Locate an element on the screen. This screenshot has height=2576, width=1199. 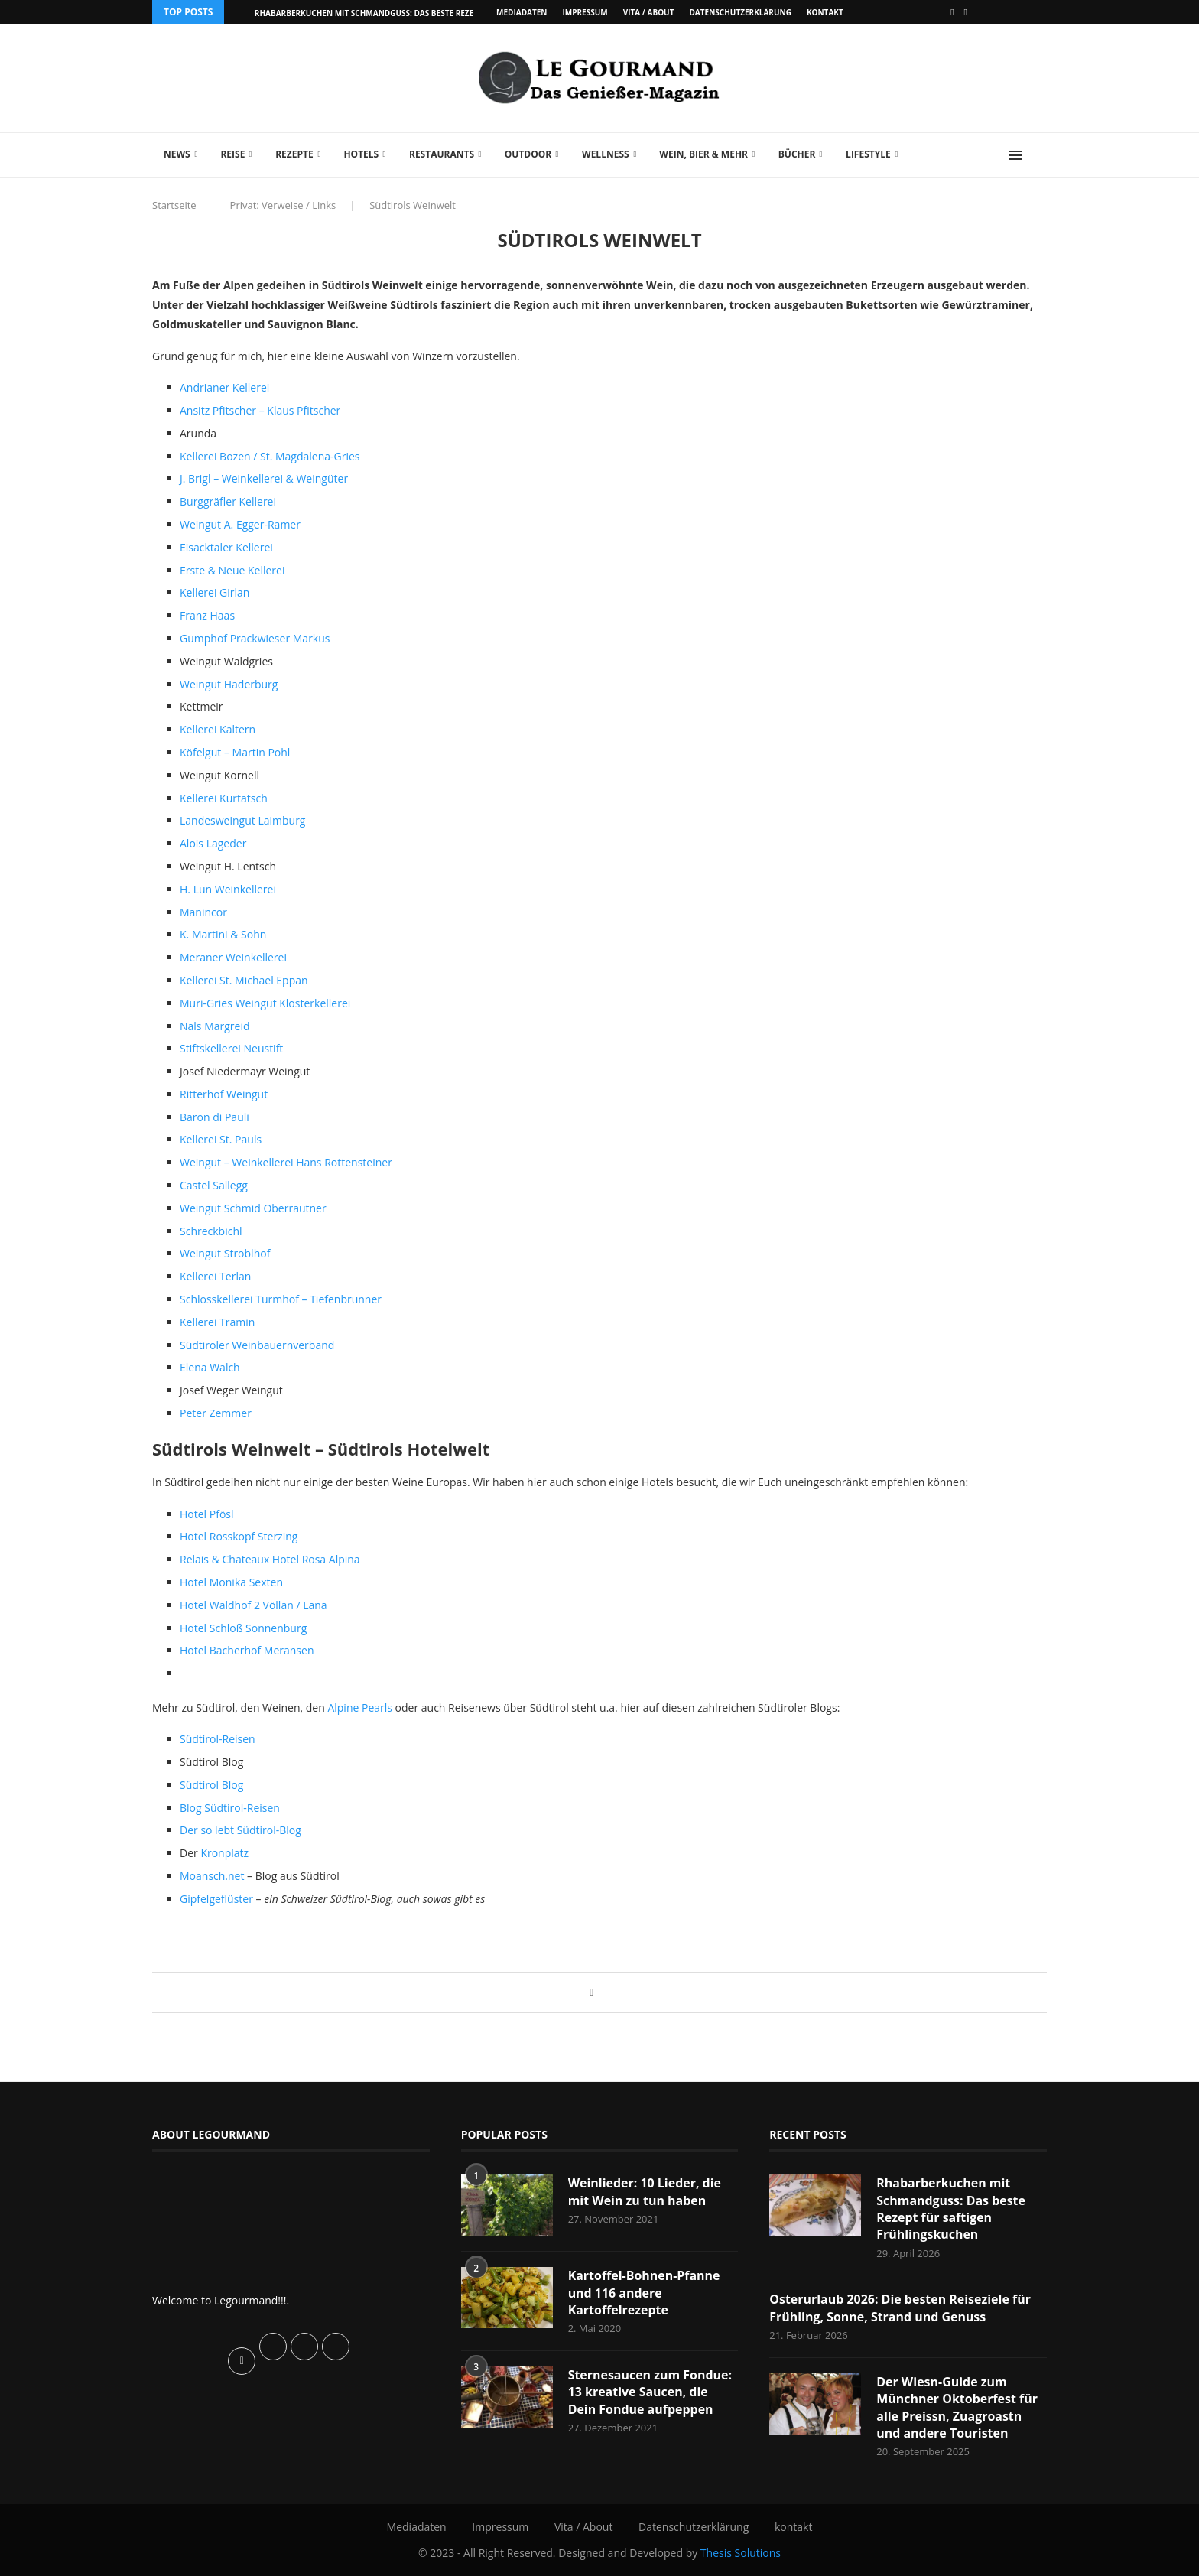
Gipfelgeflüster is located at coordinates (218, 1898).